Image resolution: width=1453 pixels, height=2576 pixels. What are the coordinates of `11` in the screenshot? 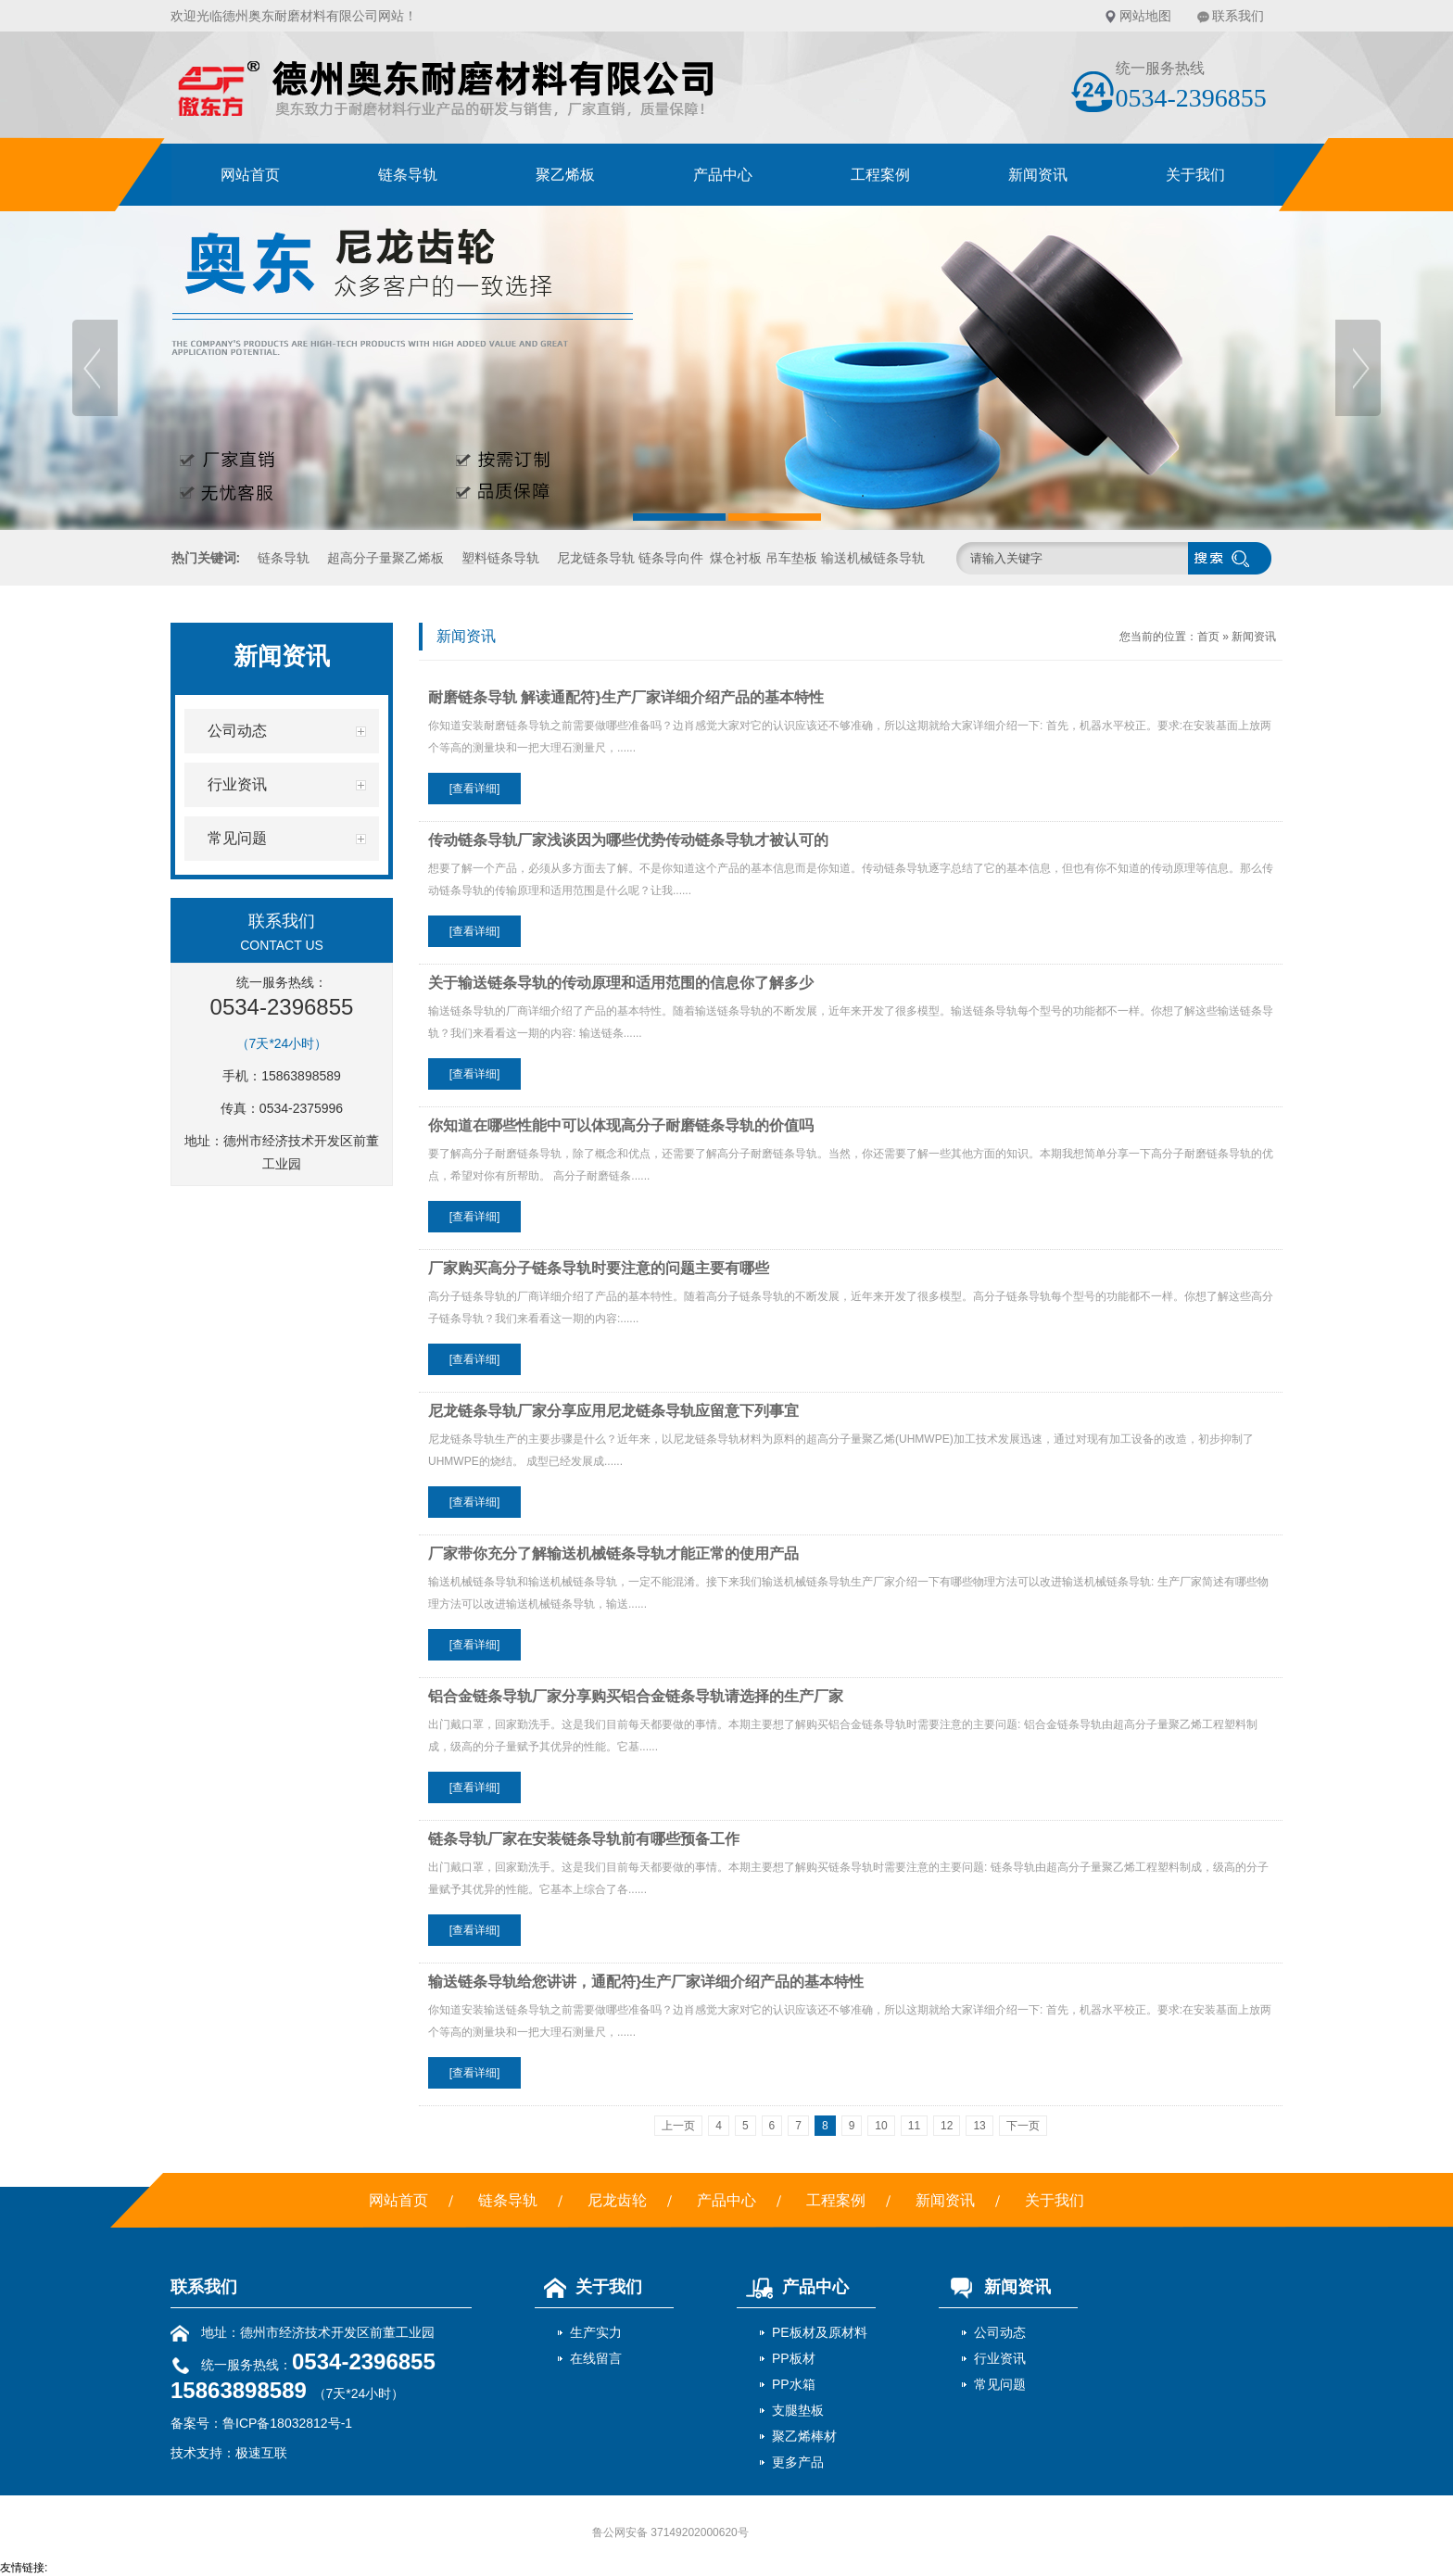 It's located at (914, 2125).